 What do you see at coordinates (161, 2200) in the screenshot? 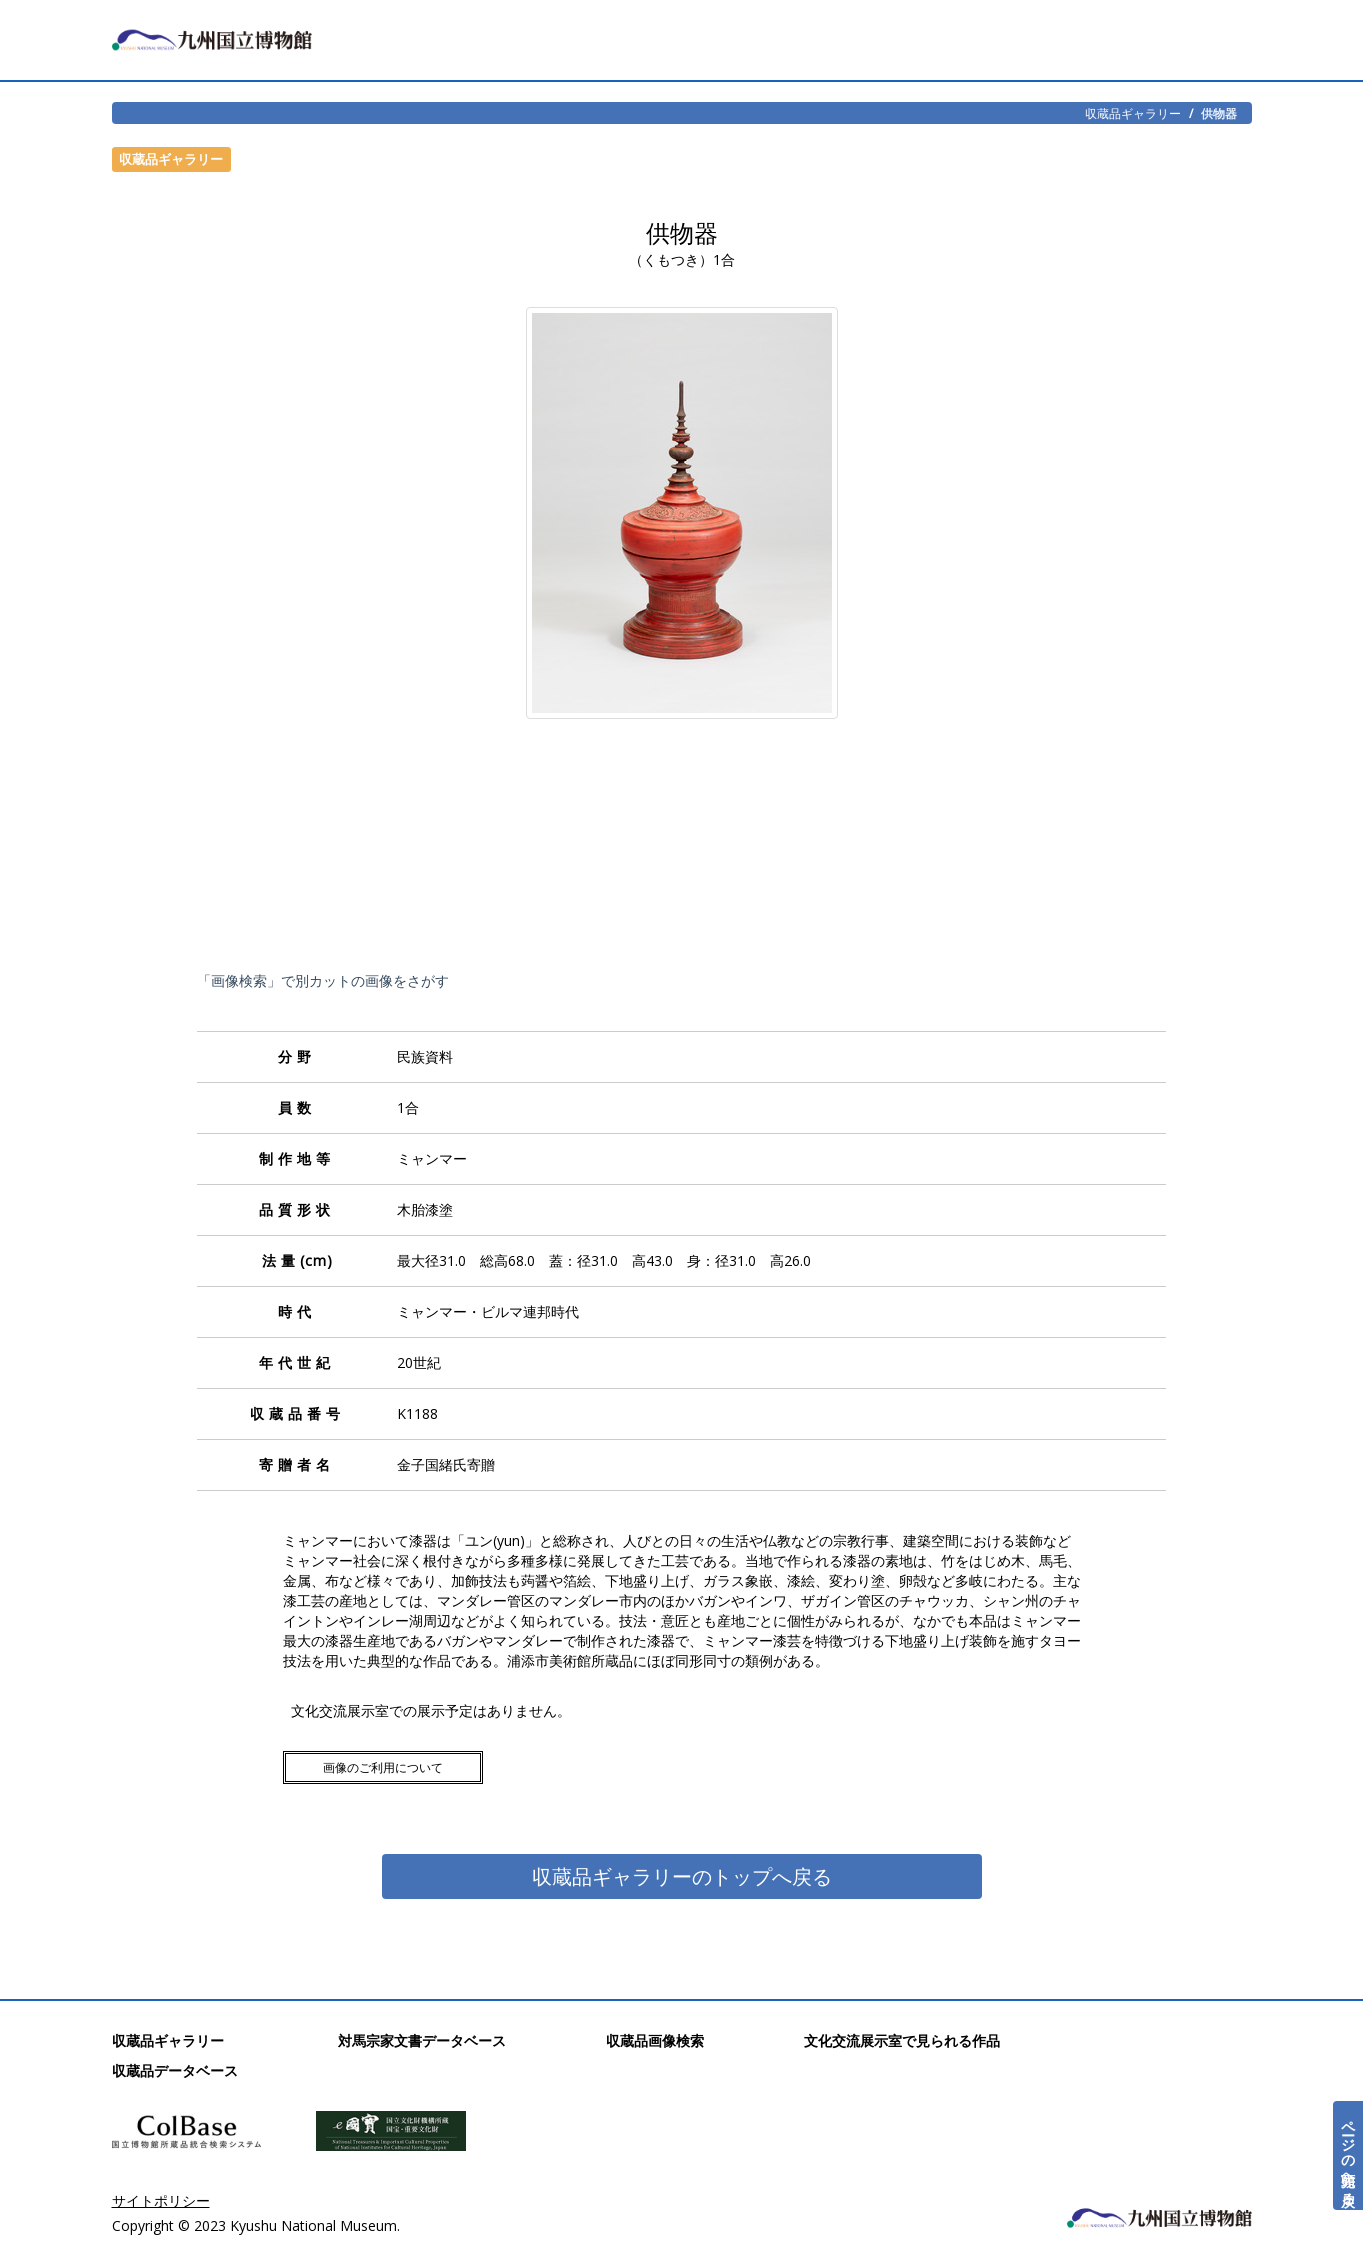
I see `サイトポリシー` at bounding box center [161, 2200].